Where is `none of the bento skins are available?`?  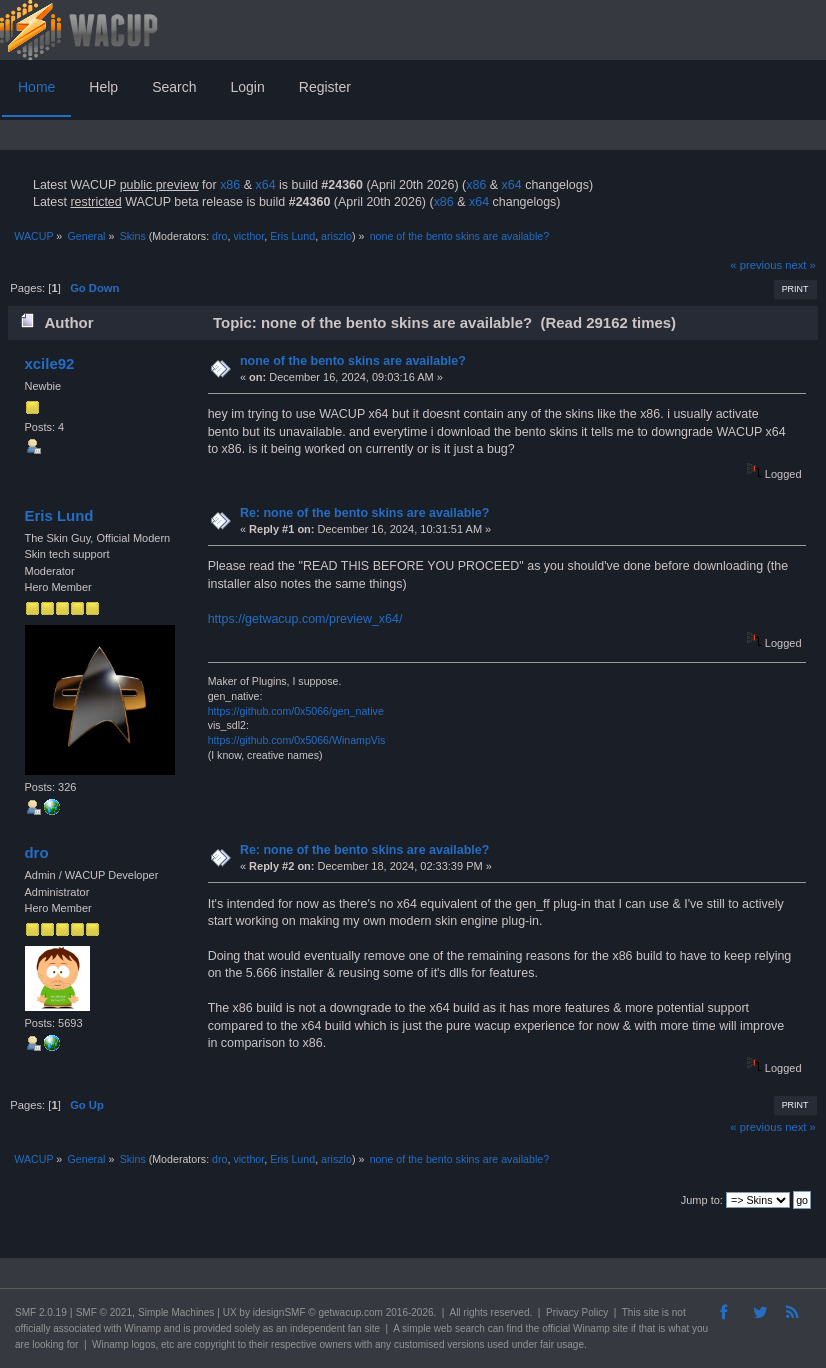 none of the bento skins are available? is located at coordinates (353, 361).